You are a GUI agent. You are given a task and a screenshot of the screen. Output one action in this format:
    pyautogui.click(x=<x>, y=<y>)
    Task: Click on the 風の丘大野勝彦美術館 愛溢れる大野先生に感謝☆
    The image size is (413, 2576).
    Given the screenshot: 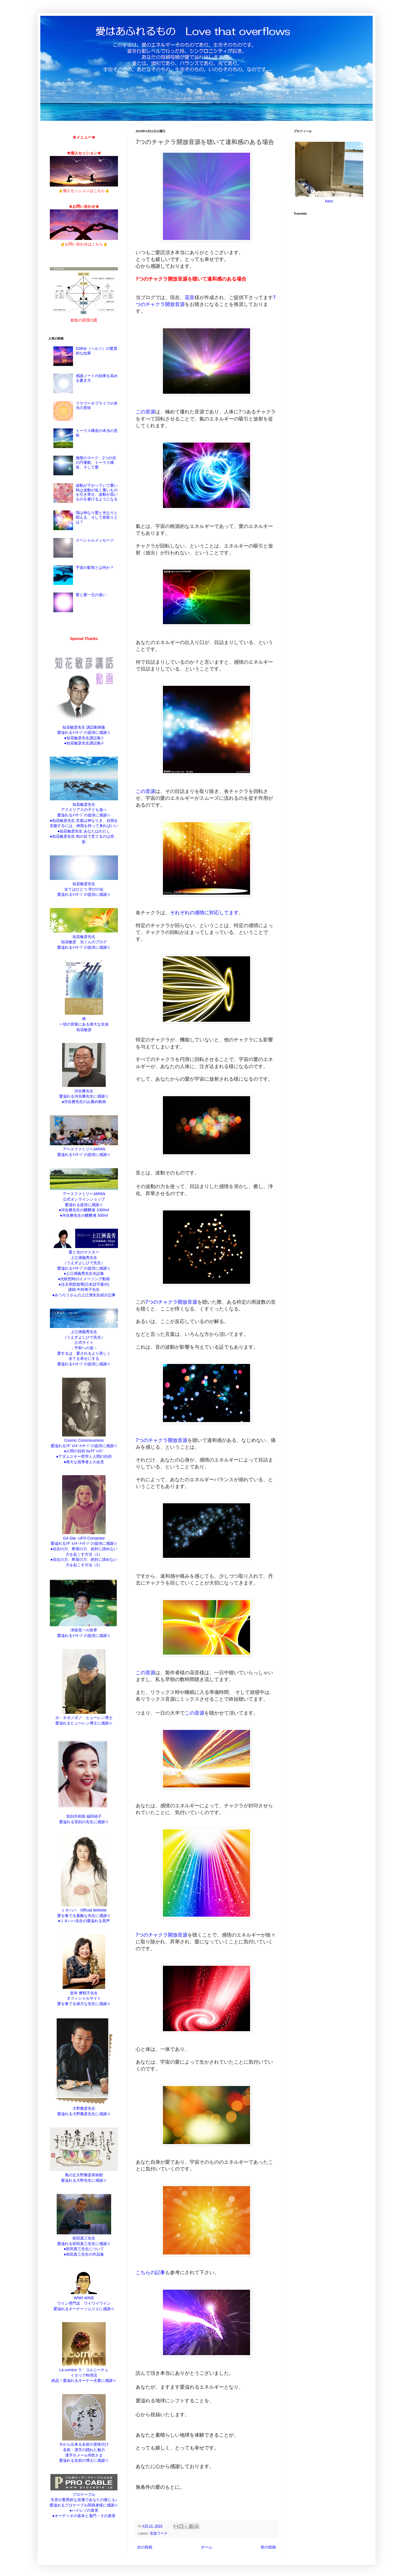 What is the action you would take?
    pyautogui.click(x=84, y=2175)
    